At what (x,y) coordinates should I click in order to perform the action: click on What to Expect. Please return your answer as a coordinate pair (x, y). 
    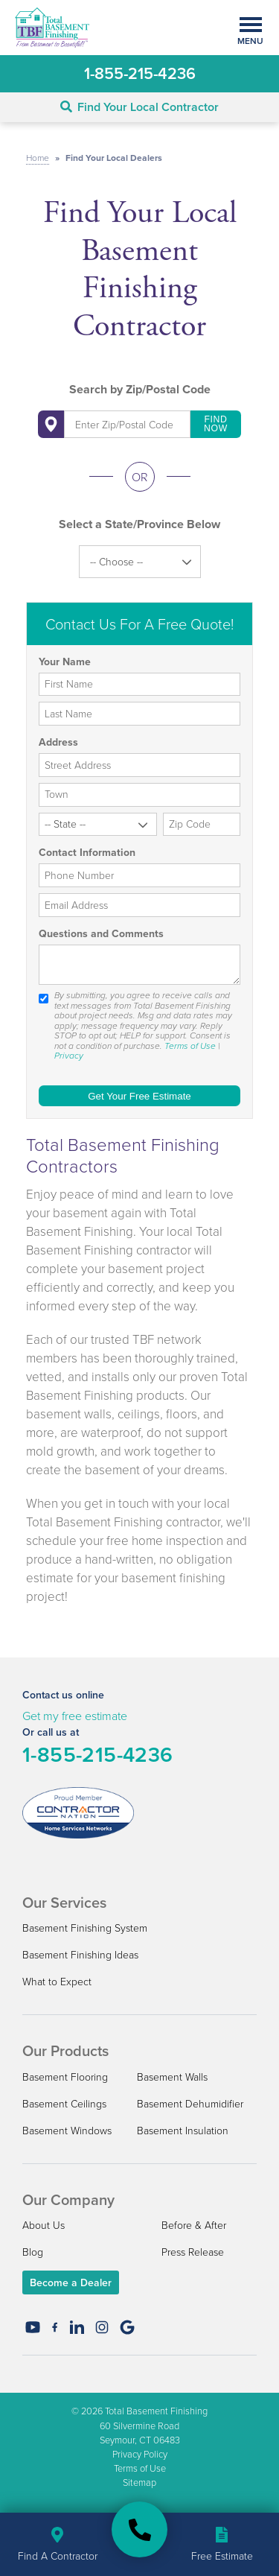
    Looking at the image, I should click on (57, 1981).